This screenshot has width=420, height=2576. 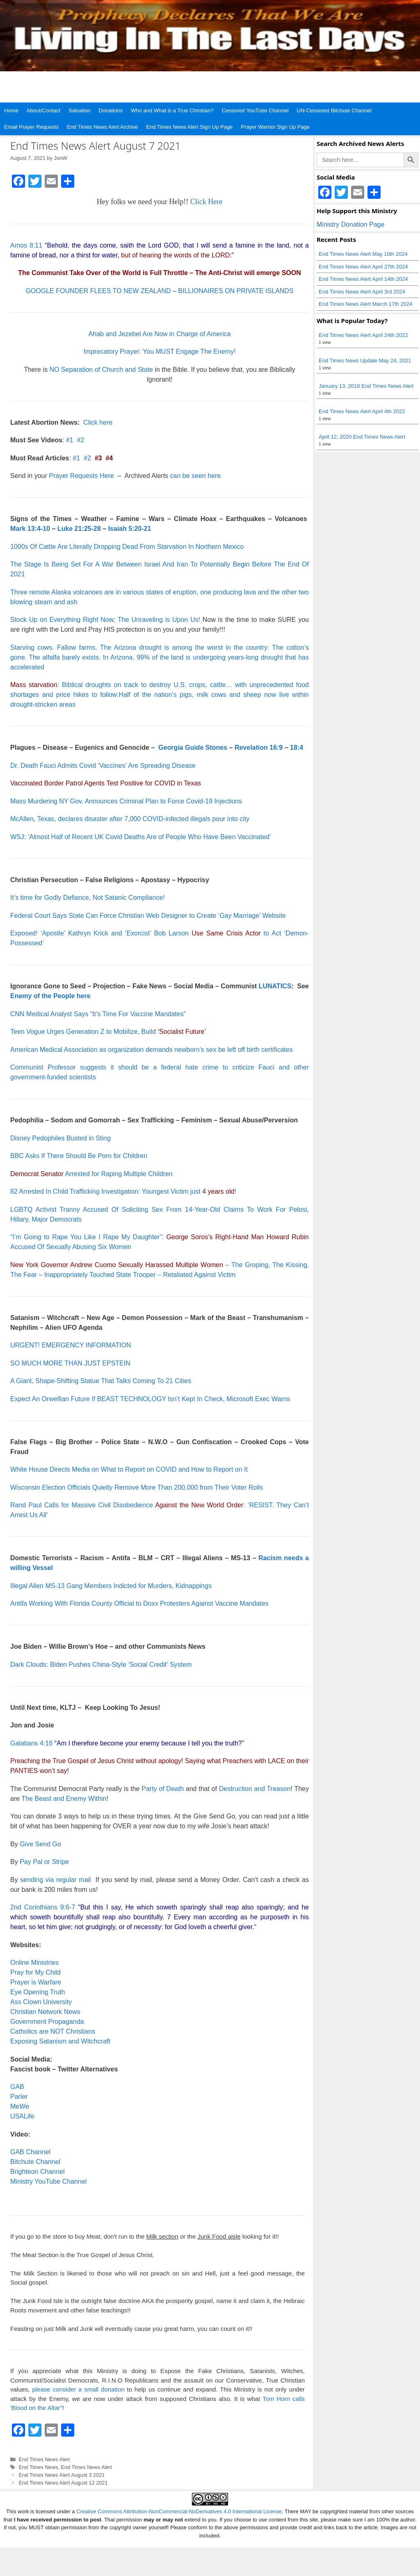 I want to click on Expect An Orwellian Future If BEAST TECHNOLOGY Isn’t Kept In Check, Microsoft Exec Warns, so click(x=150, y=1398).